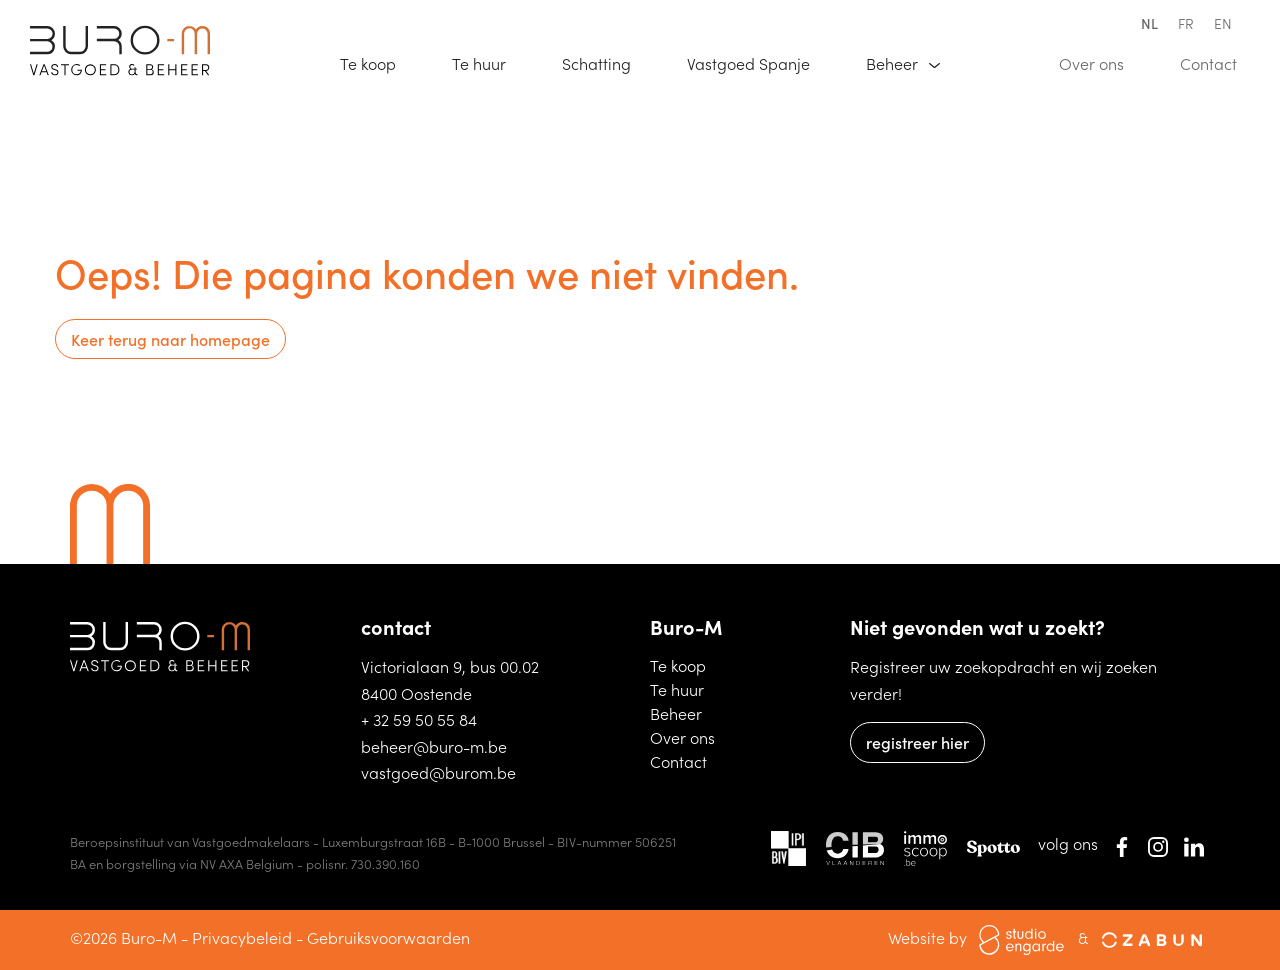  I want to click on Keer terug naar homepage, so click(170, 339).